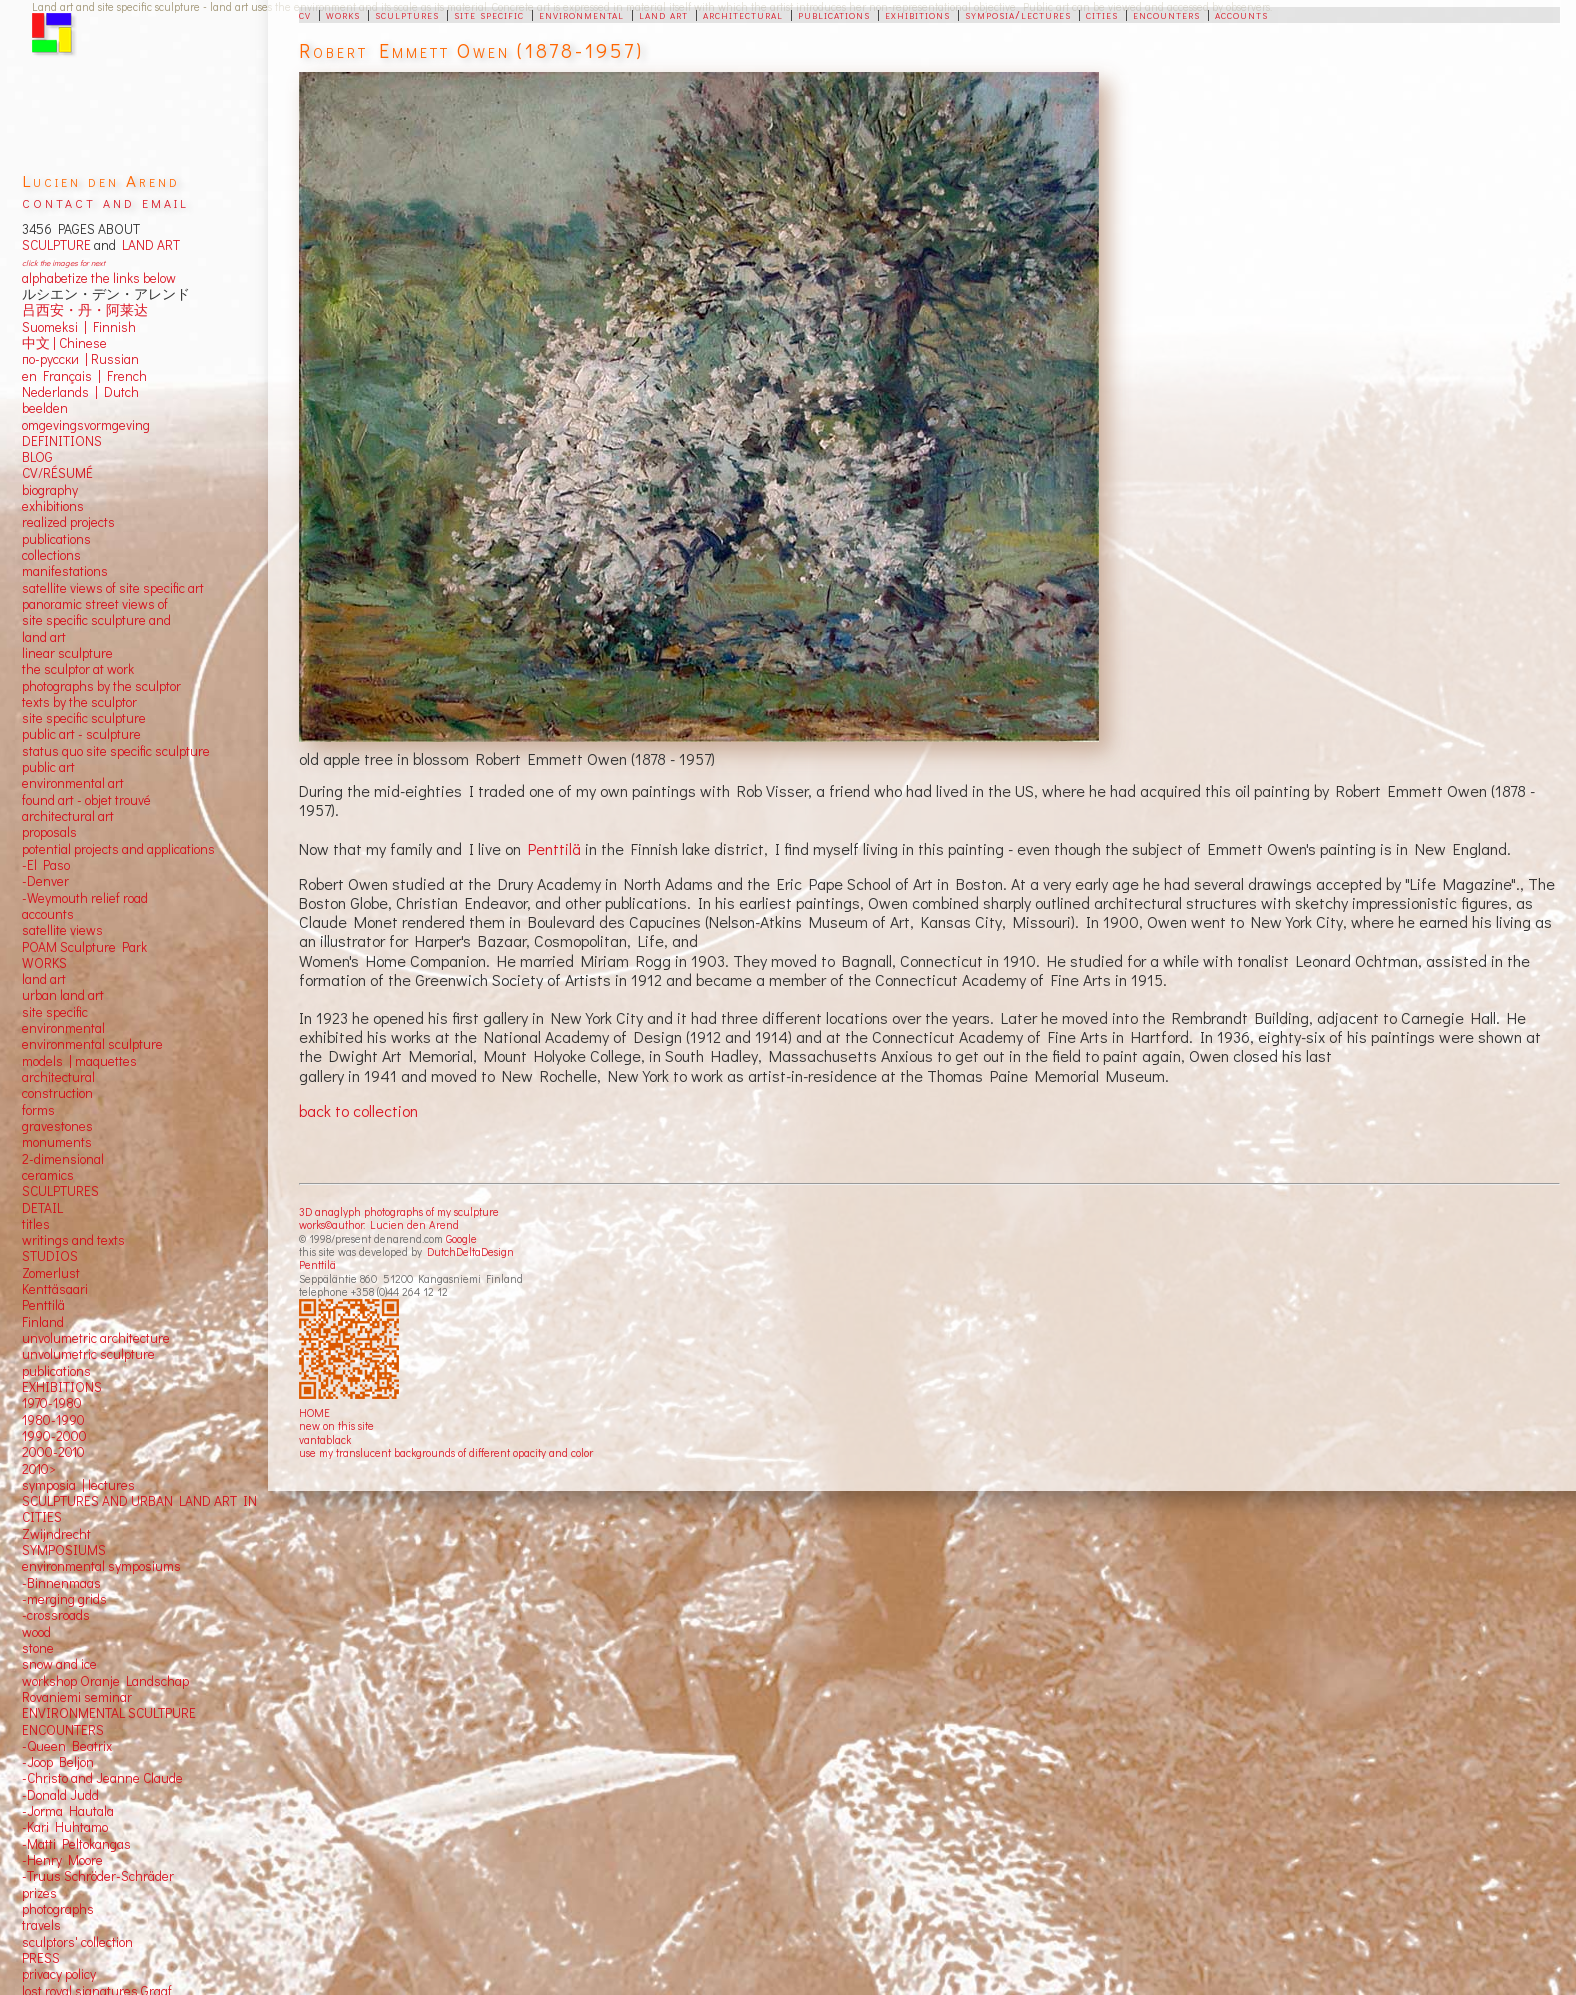 The height and width of the screenshot is (1995, 1576). Describe the element at coordinates (80, 359) in the screenshot. I see `по-русски | Russian` at that location.